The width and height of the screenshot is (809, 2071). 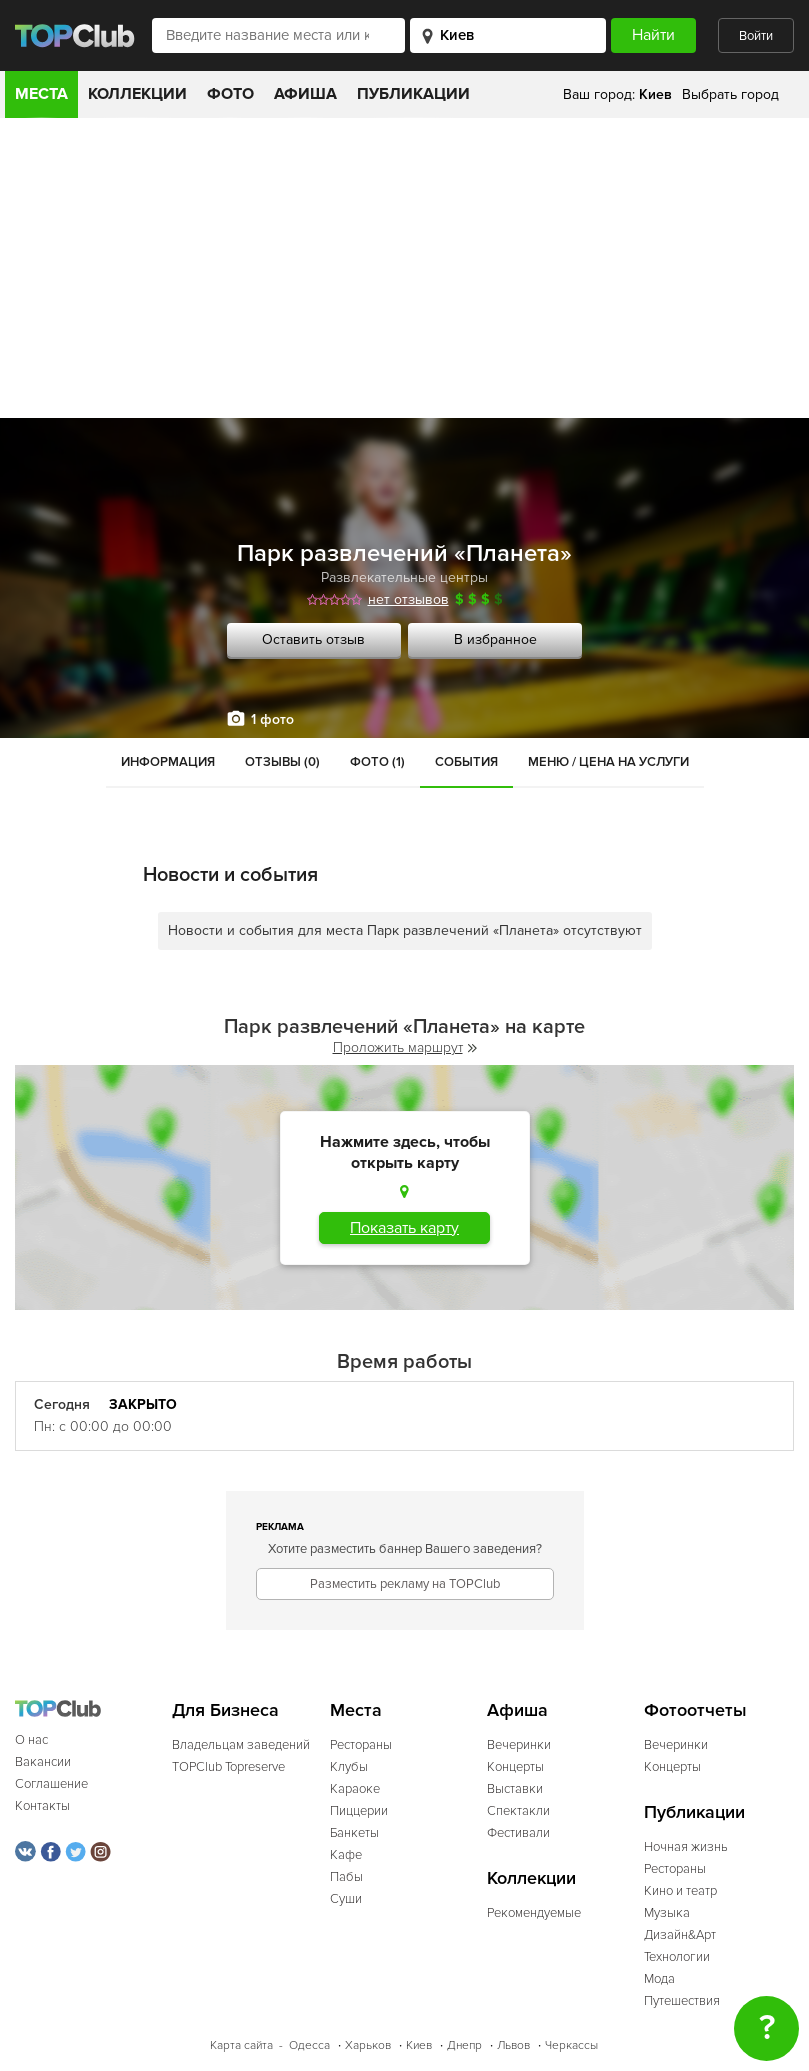 I want to click on Показать карту, so click(x=404, y=1228).